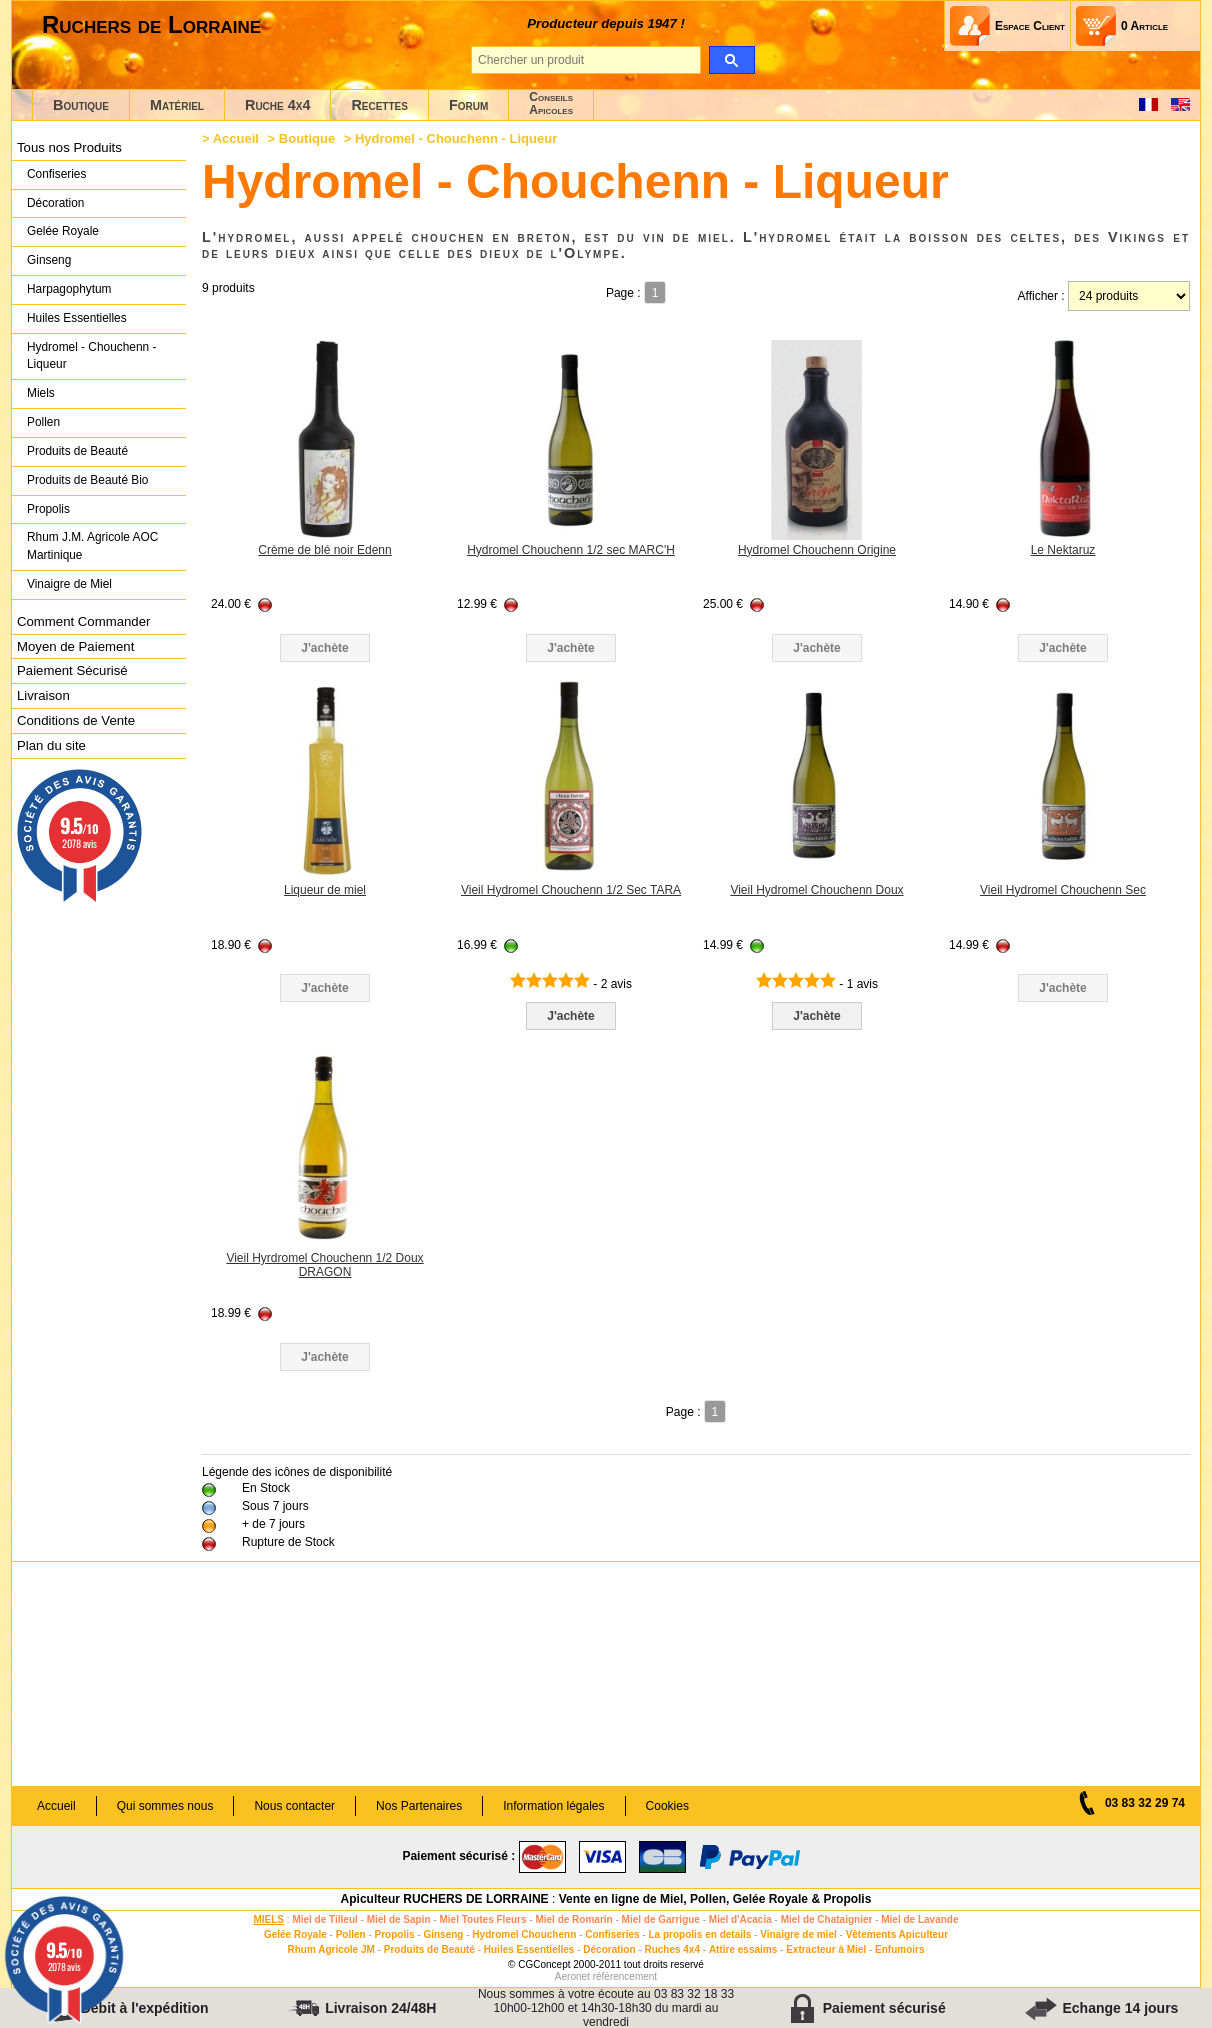 The image size is (1212, 2028). Describe the element at coordinates (43, 695) in the screenshot. I see `Livraison` at that location.